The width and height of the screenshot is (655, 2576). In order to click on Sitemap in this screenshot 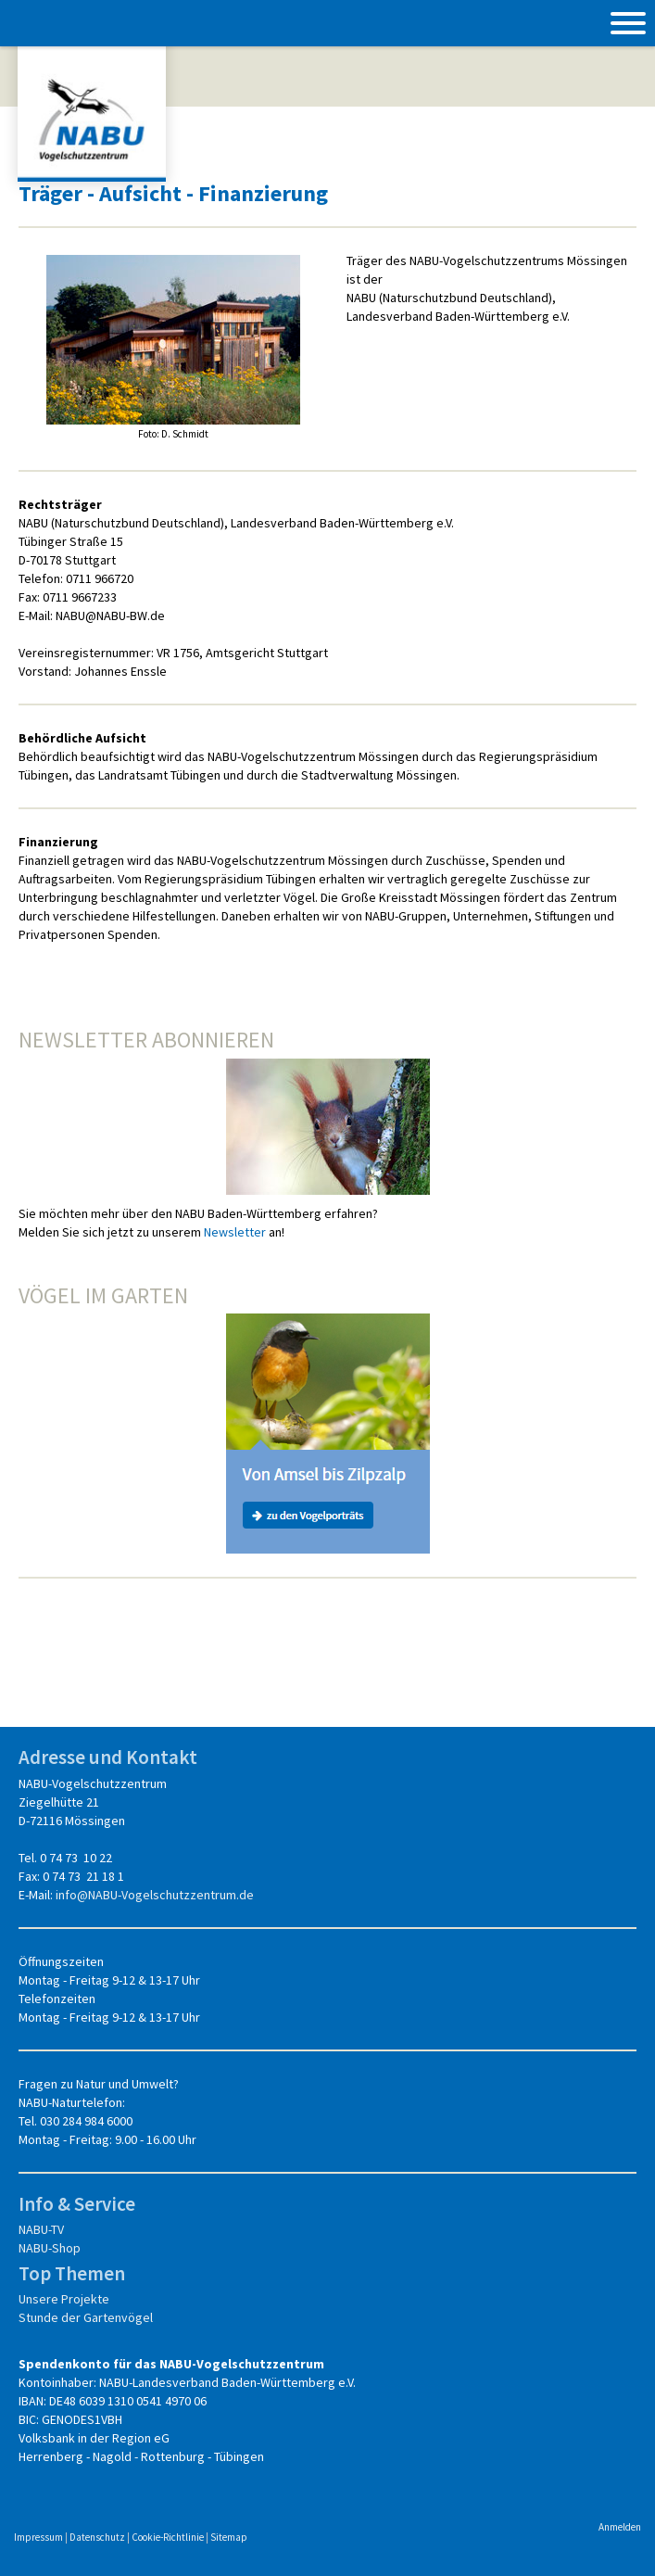, I will do `click(228, 2537)`.